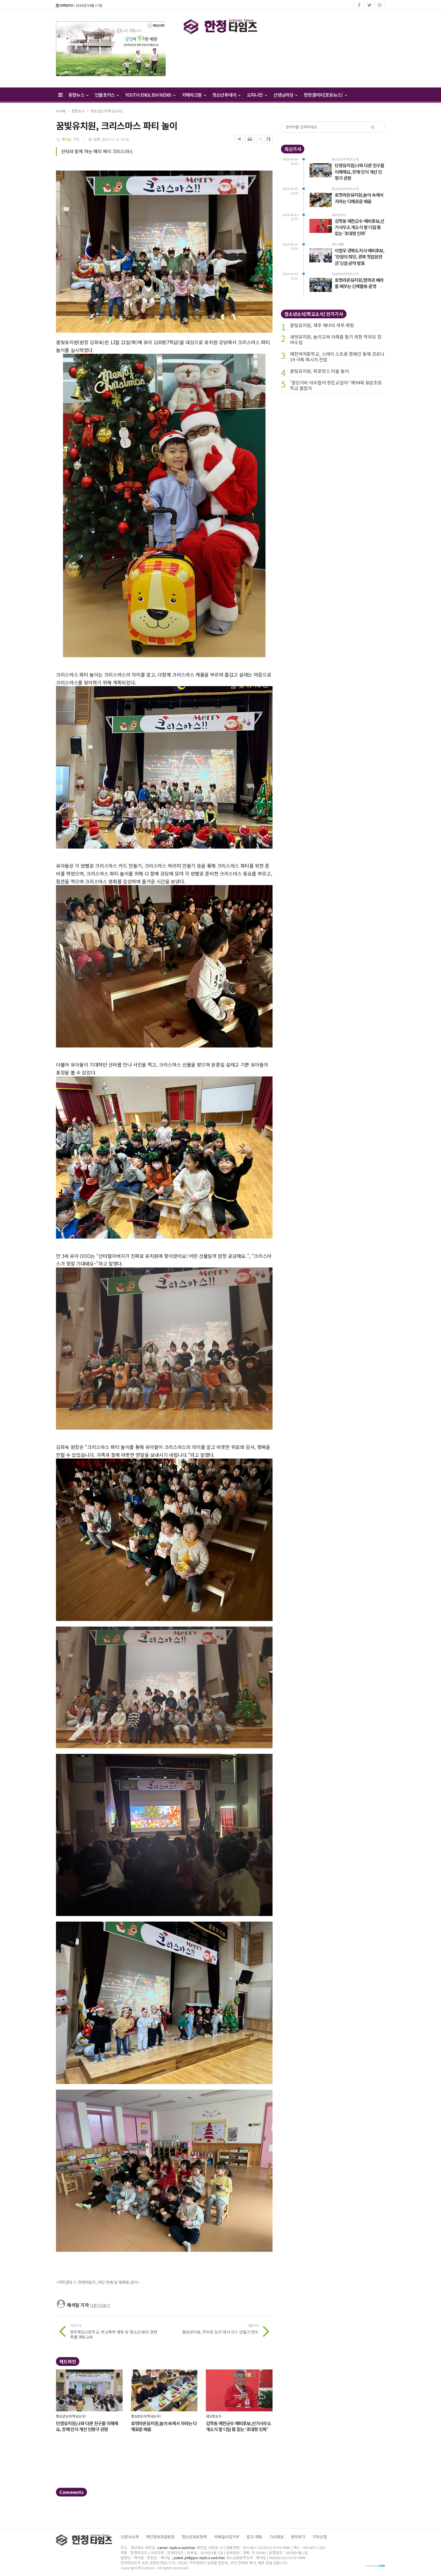 This screenshot has width=441, height=2576. What do you see at coordinates (106, 94) in the screenshot?
I see `인물포커스 [button]` at bounding box center [106, 94].